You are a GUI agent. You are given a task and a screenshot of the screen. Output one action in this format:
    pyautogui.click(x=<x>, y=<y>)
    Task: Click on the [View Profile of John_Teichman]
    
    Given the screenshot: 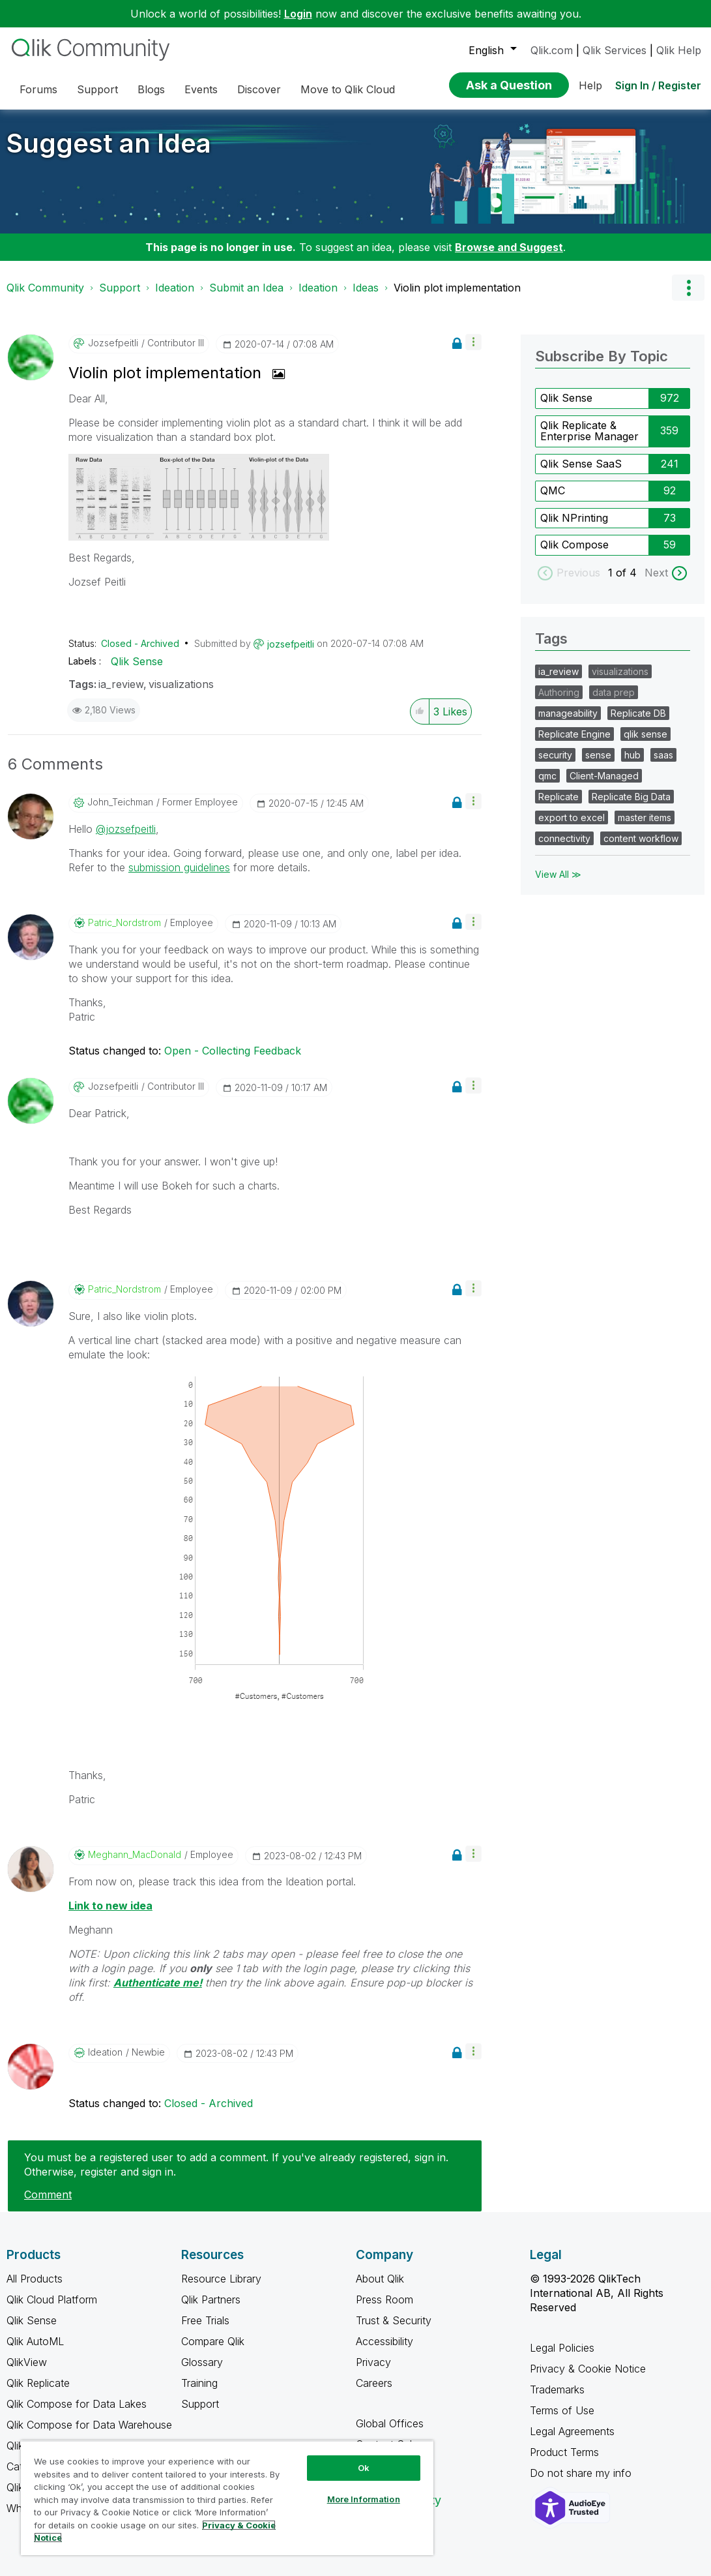 What is the action you would take?
    pyautogui.click(x=120, y=802)
    